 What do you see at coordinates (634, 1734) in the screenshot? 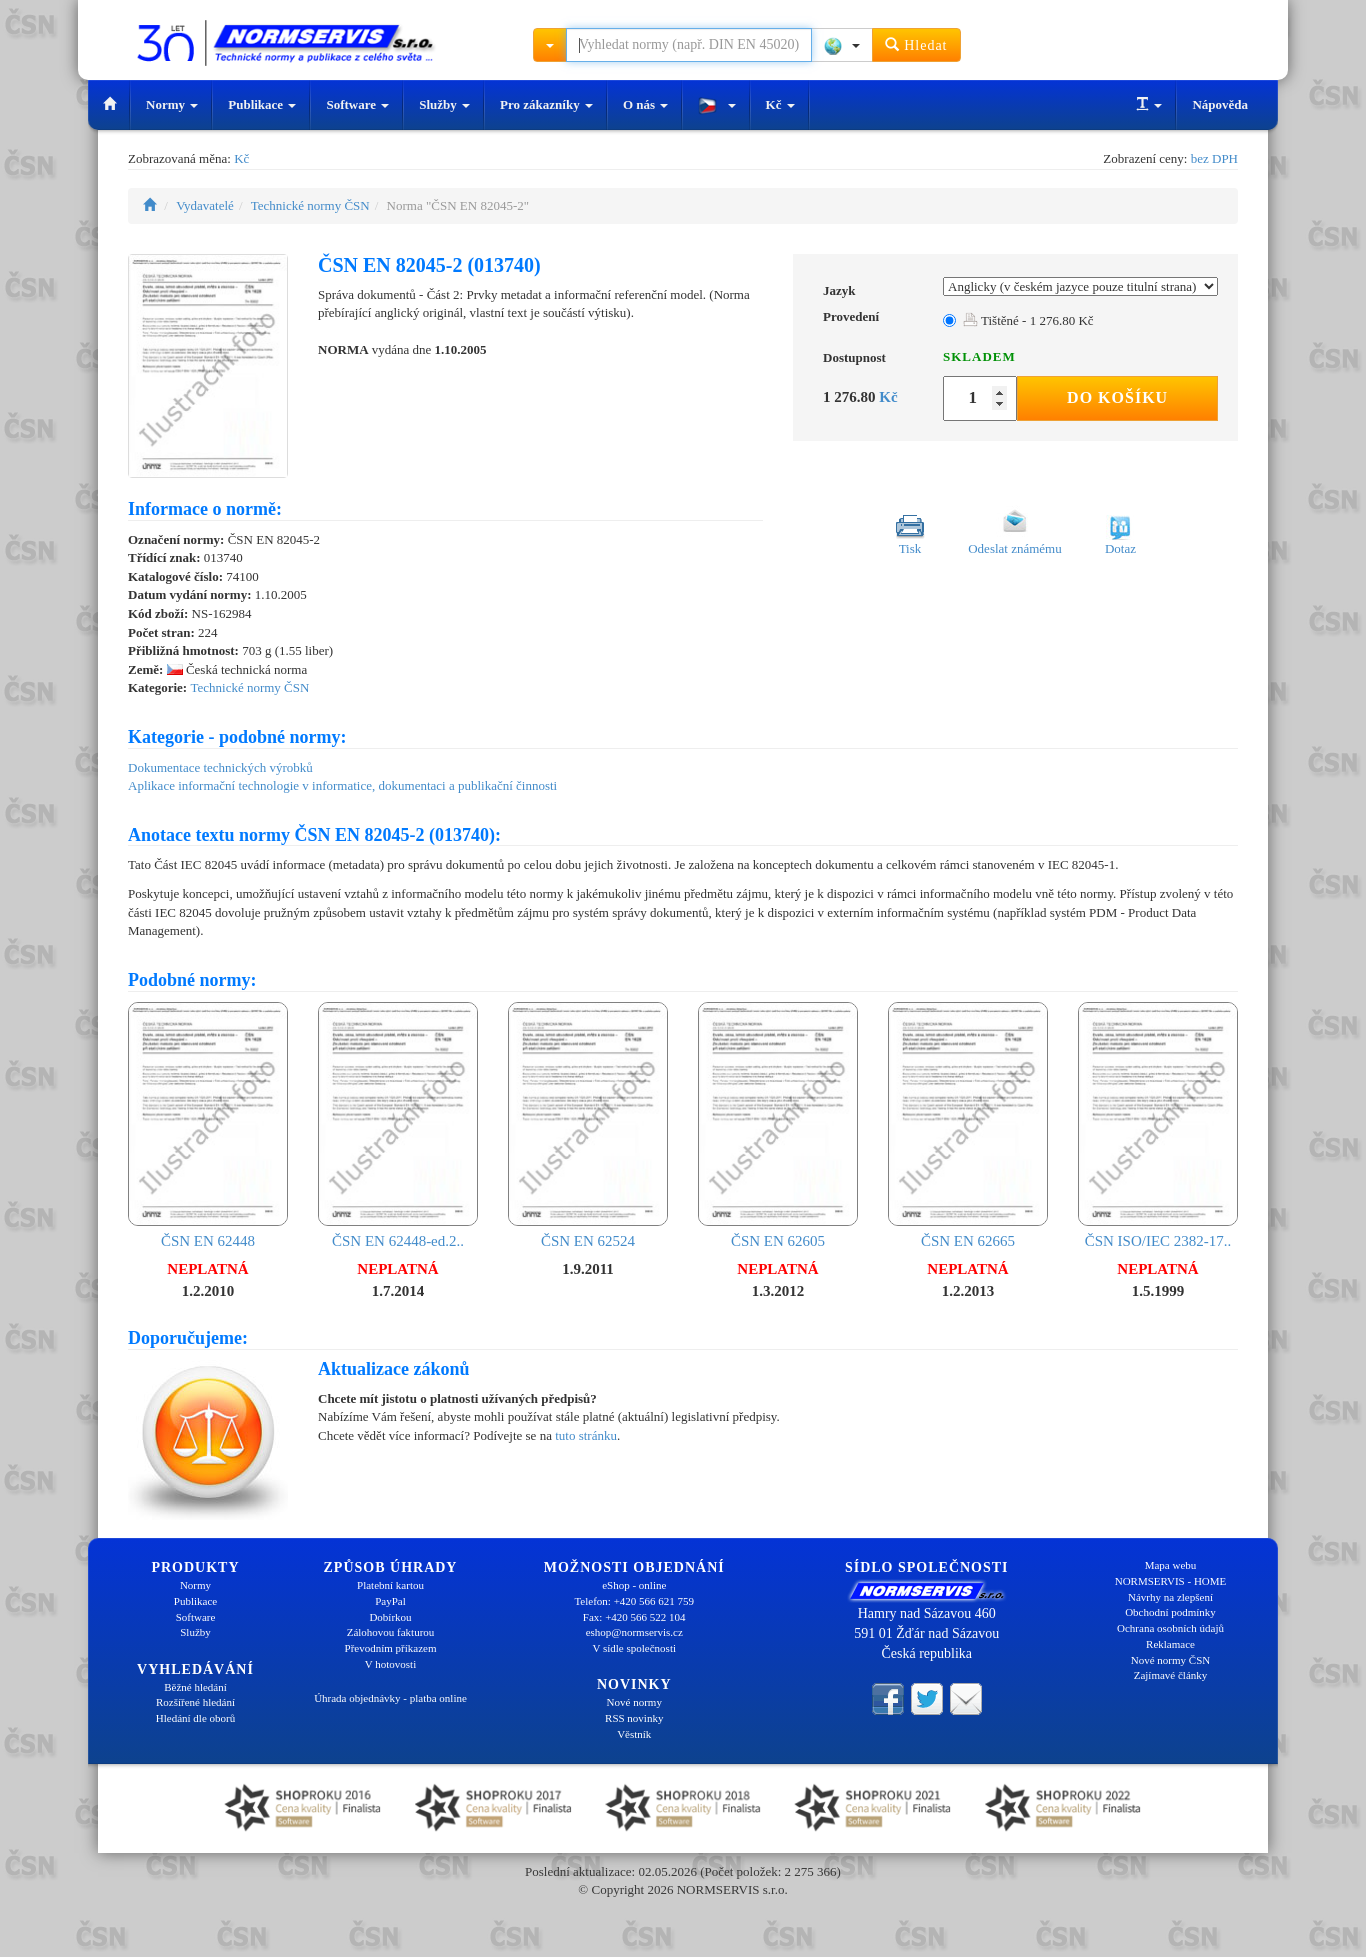
I see `Věstník` at bounding box center [634, 1734].